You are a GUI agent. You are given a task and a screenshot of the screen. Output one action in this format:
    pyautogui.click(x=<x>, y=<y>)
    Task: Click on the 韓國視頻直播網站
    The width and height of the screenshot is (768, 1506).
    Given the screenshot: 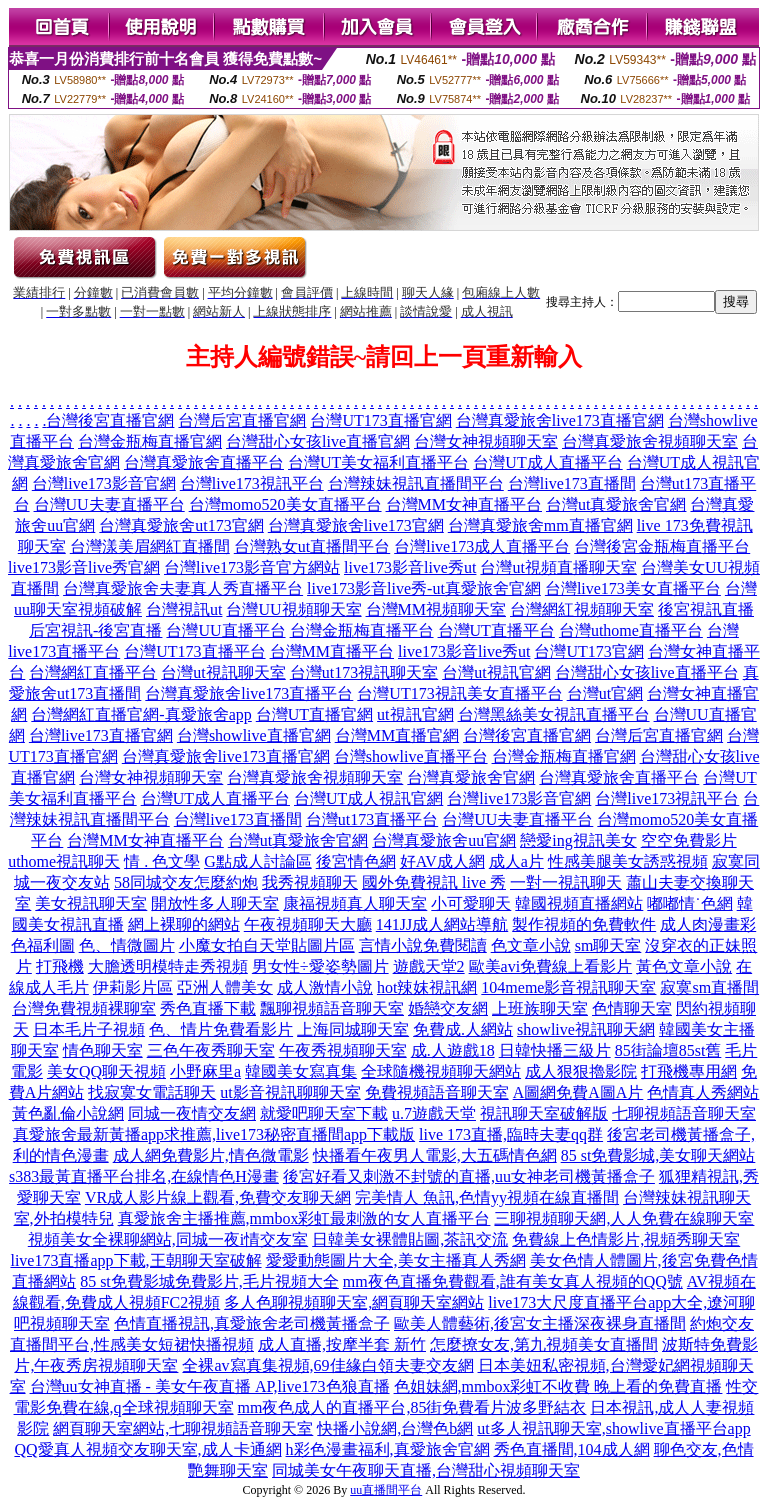 What is the action you would take?
    pyautogui.click(x=579, y=903)
    